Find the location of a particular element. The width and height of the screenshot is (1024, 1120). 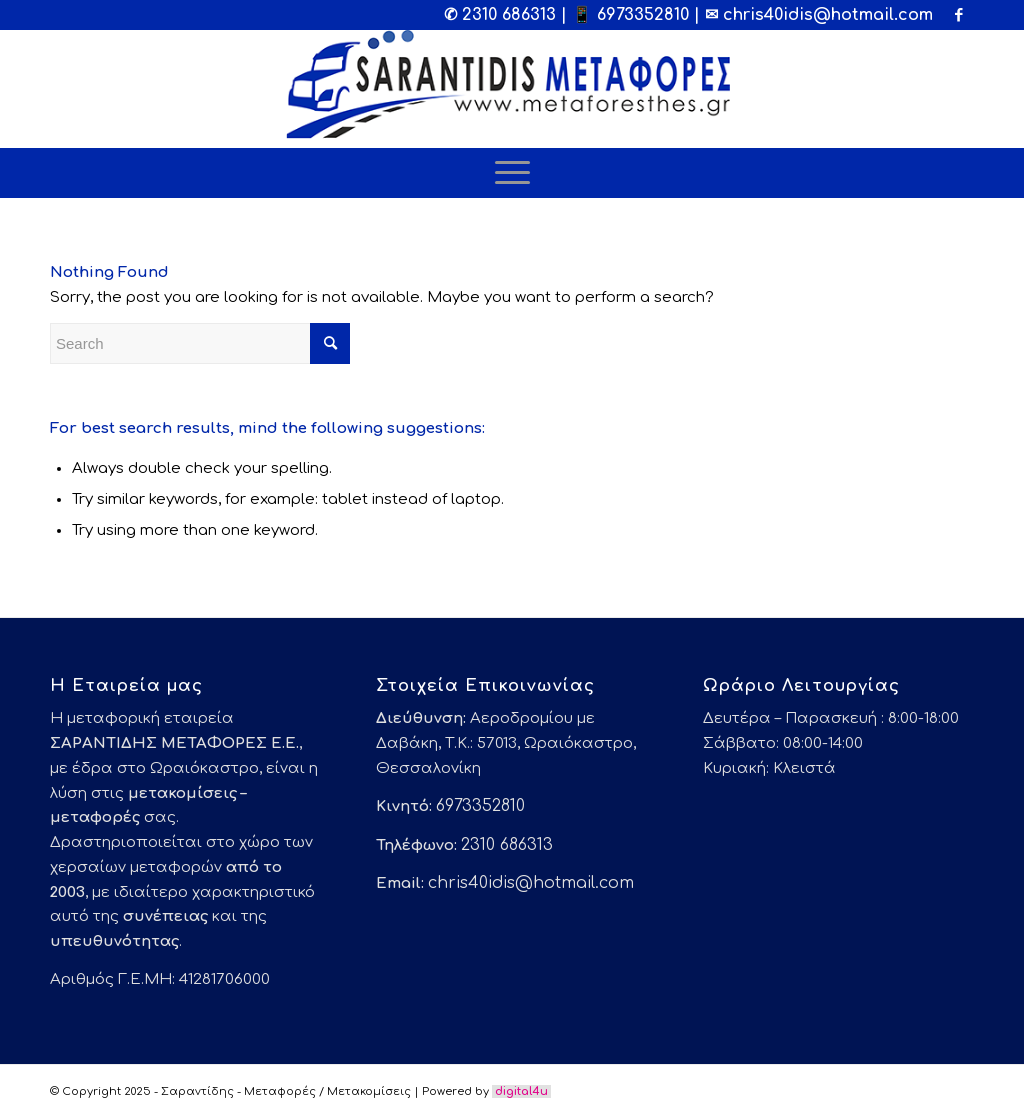

chris40idis@hotmail.com is located at coordinates (828, 15).